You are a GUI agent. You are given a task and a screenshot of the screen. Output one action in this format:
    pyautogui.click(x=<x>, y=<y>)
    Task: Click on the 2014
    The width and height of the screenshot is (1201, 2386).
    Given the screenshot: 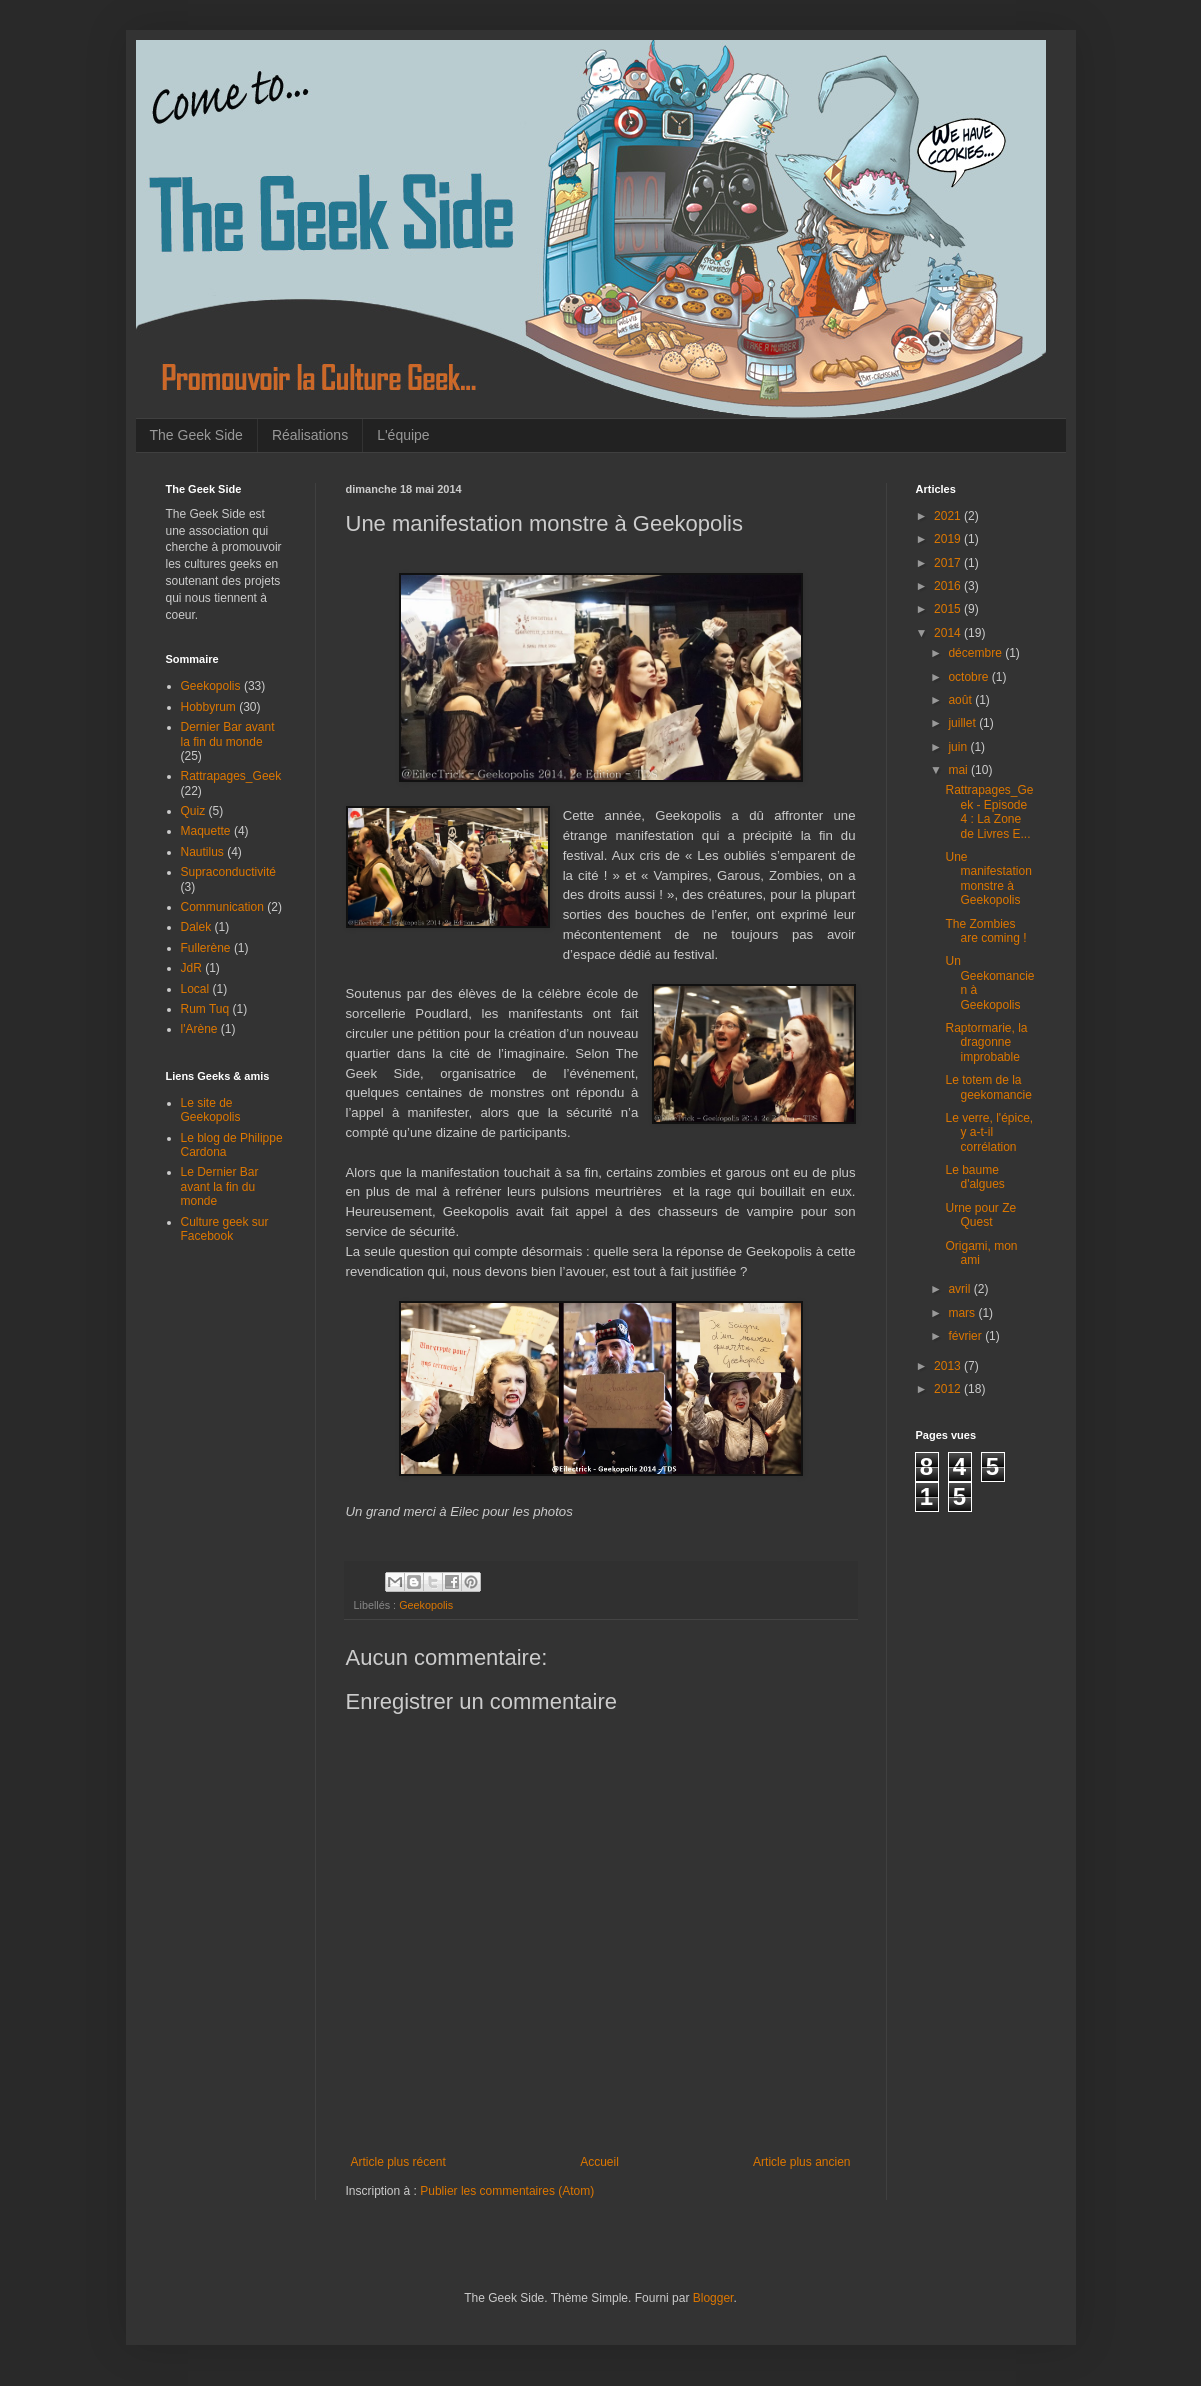 What is the action you would take?
    pyautogui.click(x=949, y=633)
    